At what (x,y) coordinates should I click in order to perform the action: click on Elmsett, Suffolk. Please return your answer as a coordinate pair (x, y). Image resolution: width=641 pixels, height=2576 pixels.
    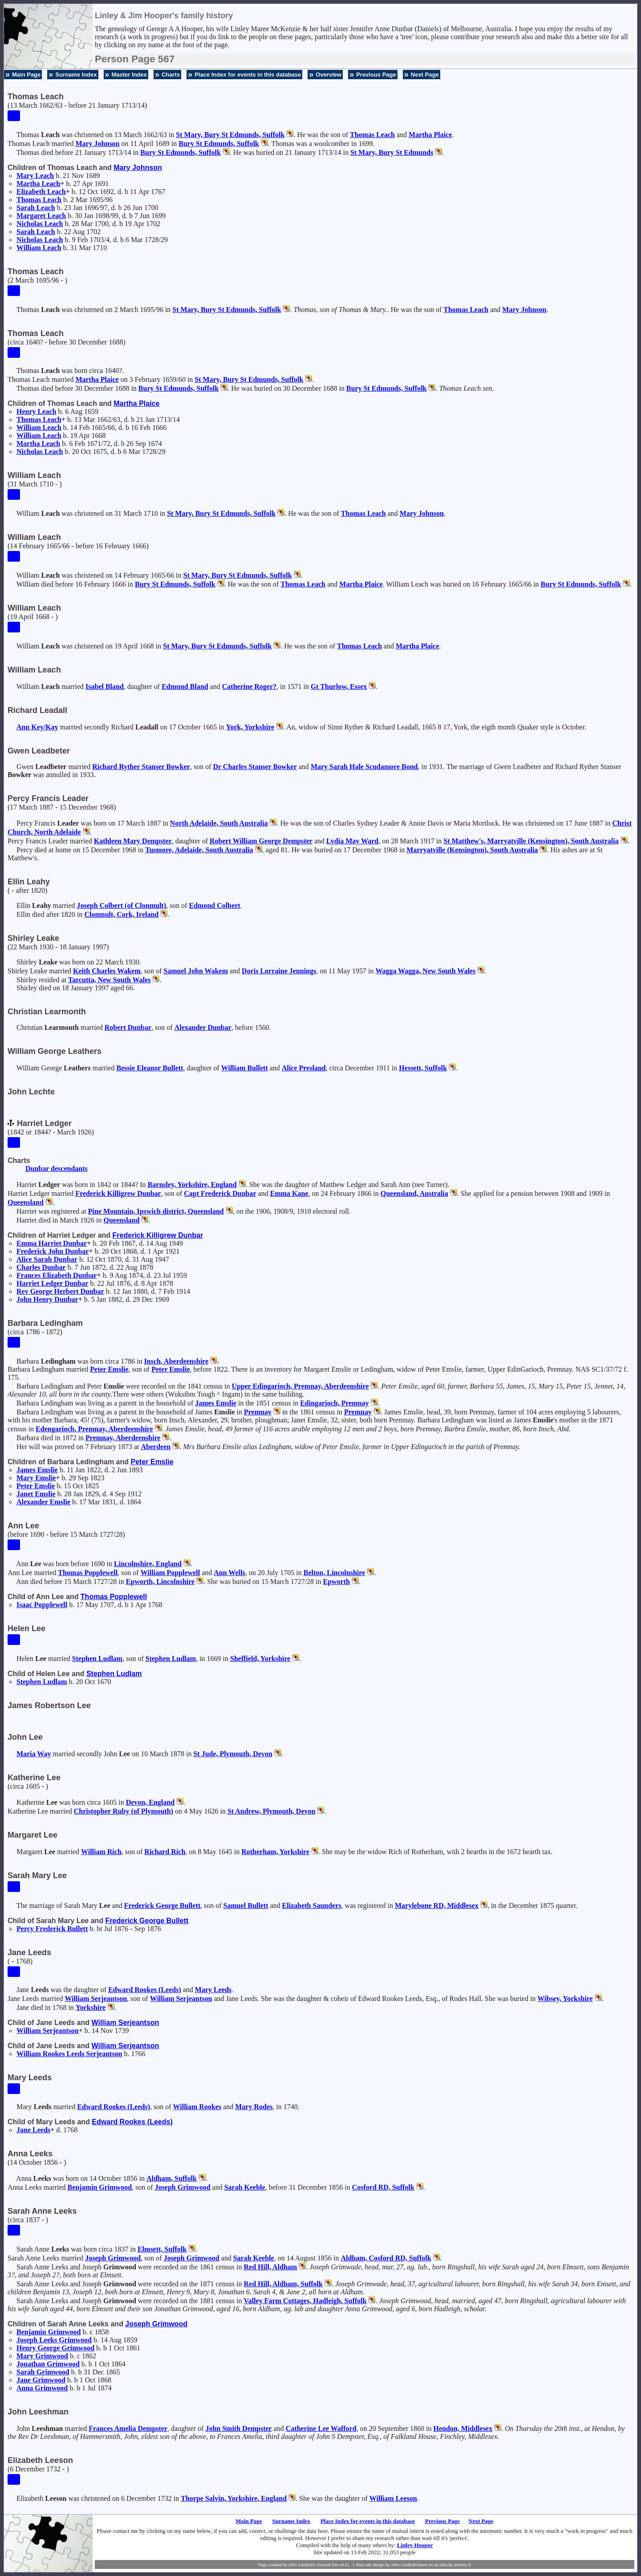
    Looking at the image, I should click on (162, 2249).